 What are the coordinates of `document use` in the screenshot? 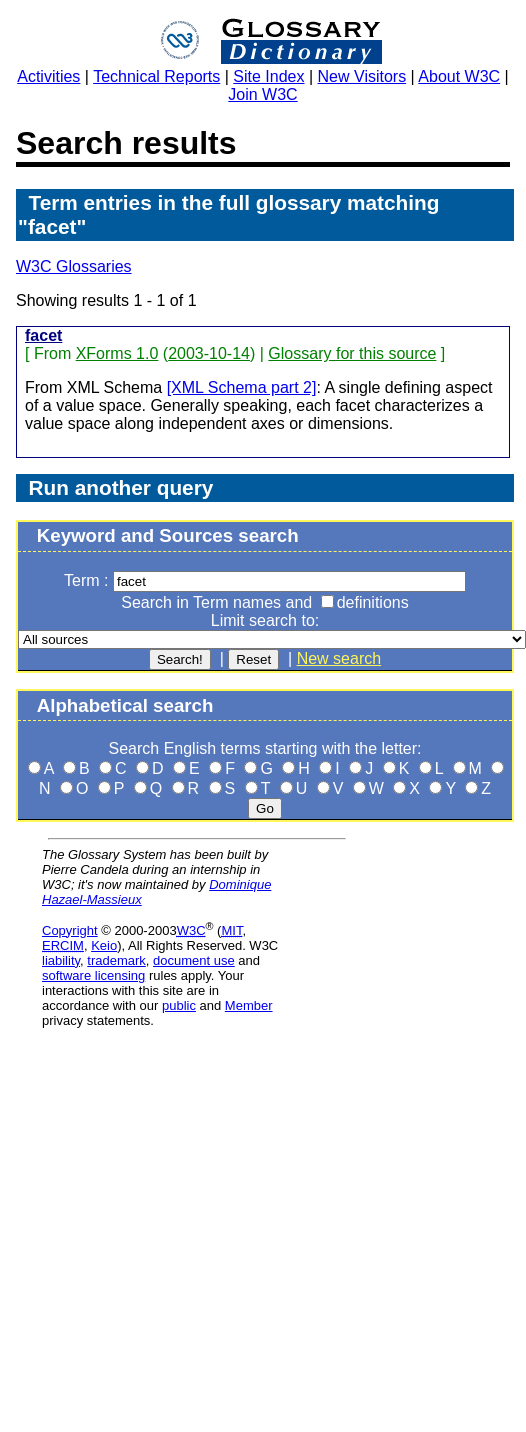 It's located at (194, 960).